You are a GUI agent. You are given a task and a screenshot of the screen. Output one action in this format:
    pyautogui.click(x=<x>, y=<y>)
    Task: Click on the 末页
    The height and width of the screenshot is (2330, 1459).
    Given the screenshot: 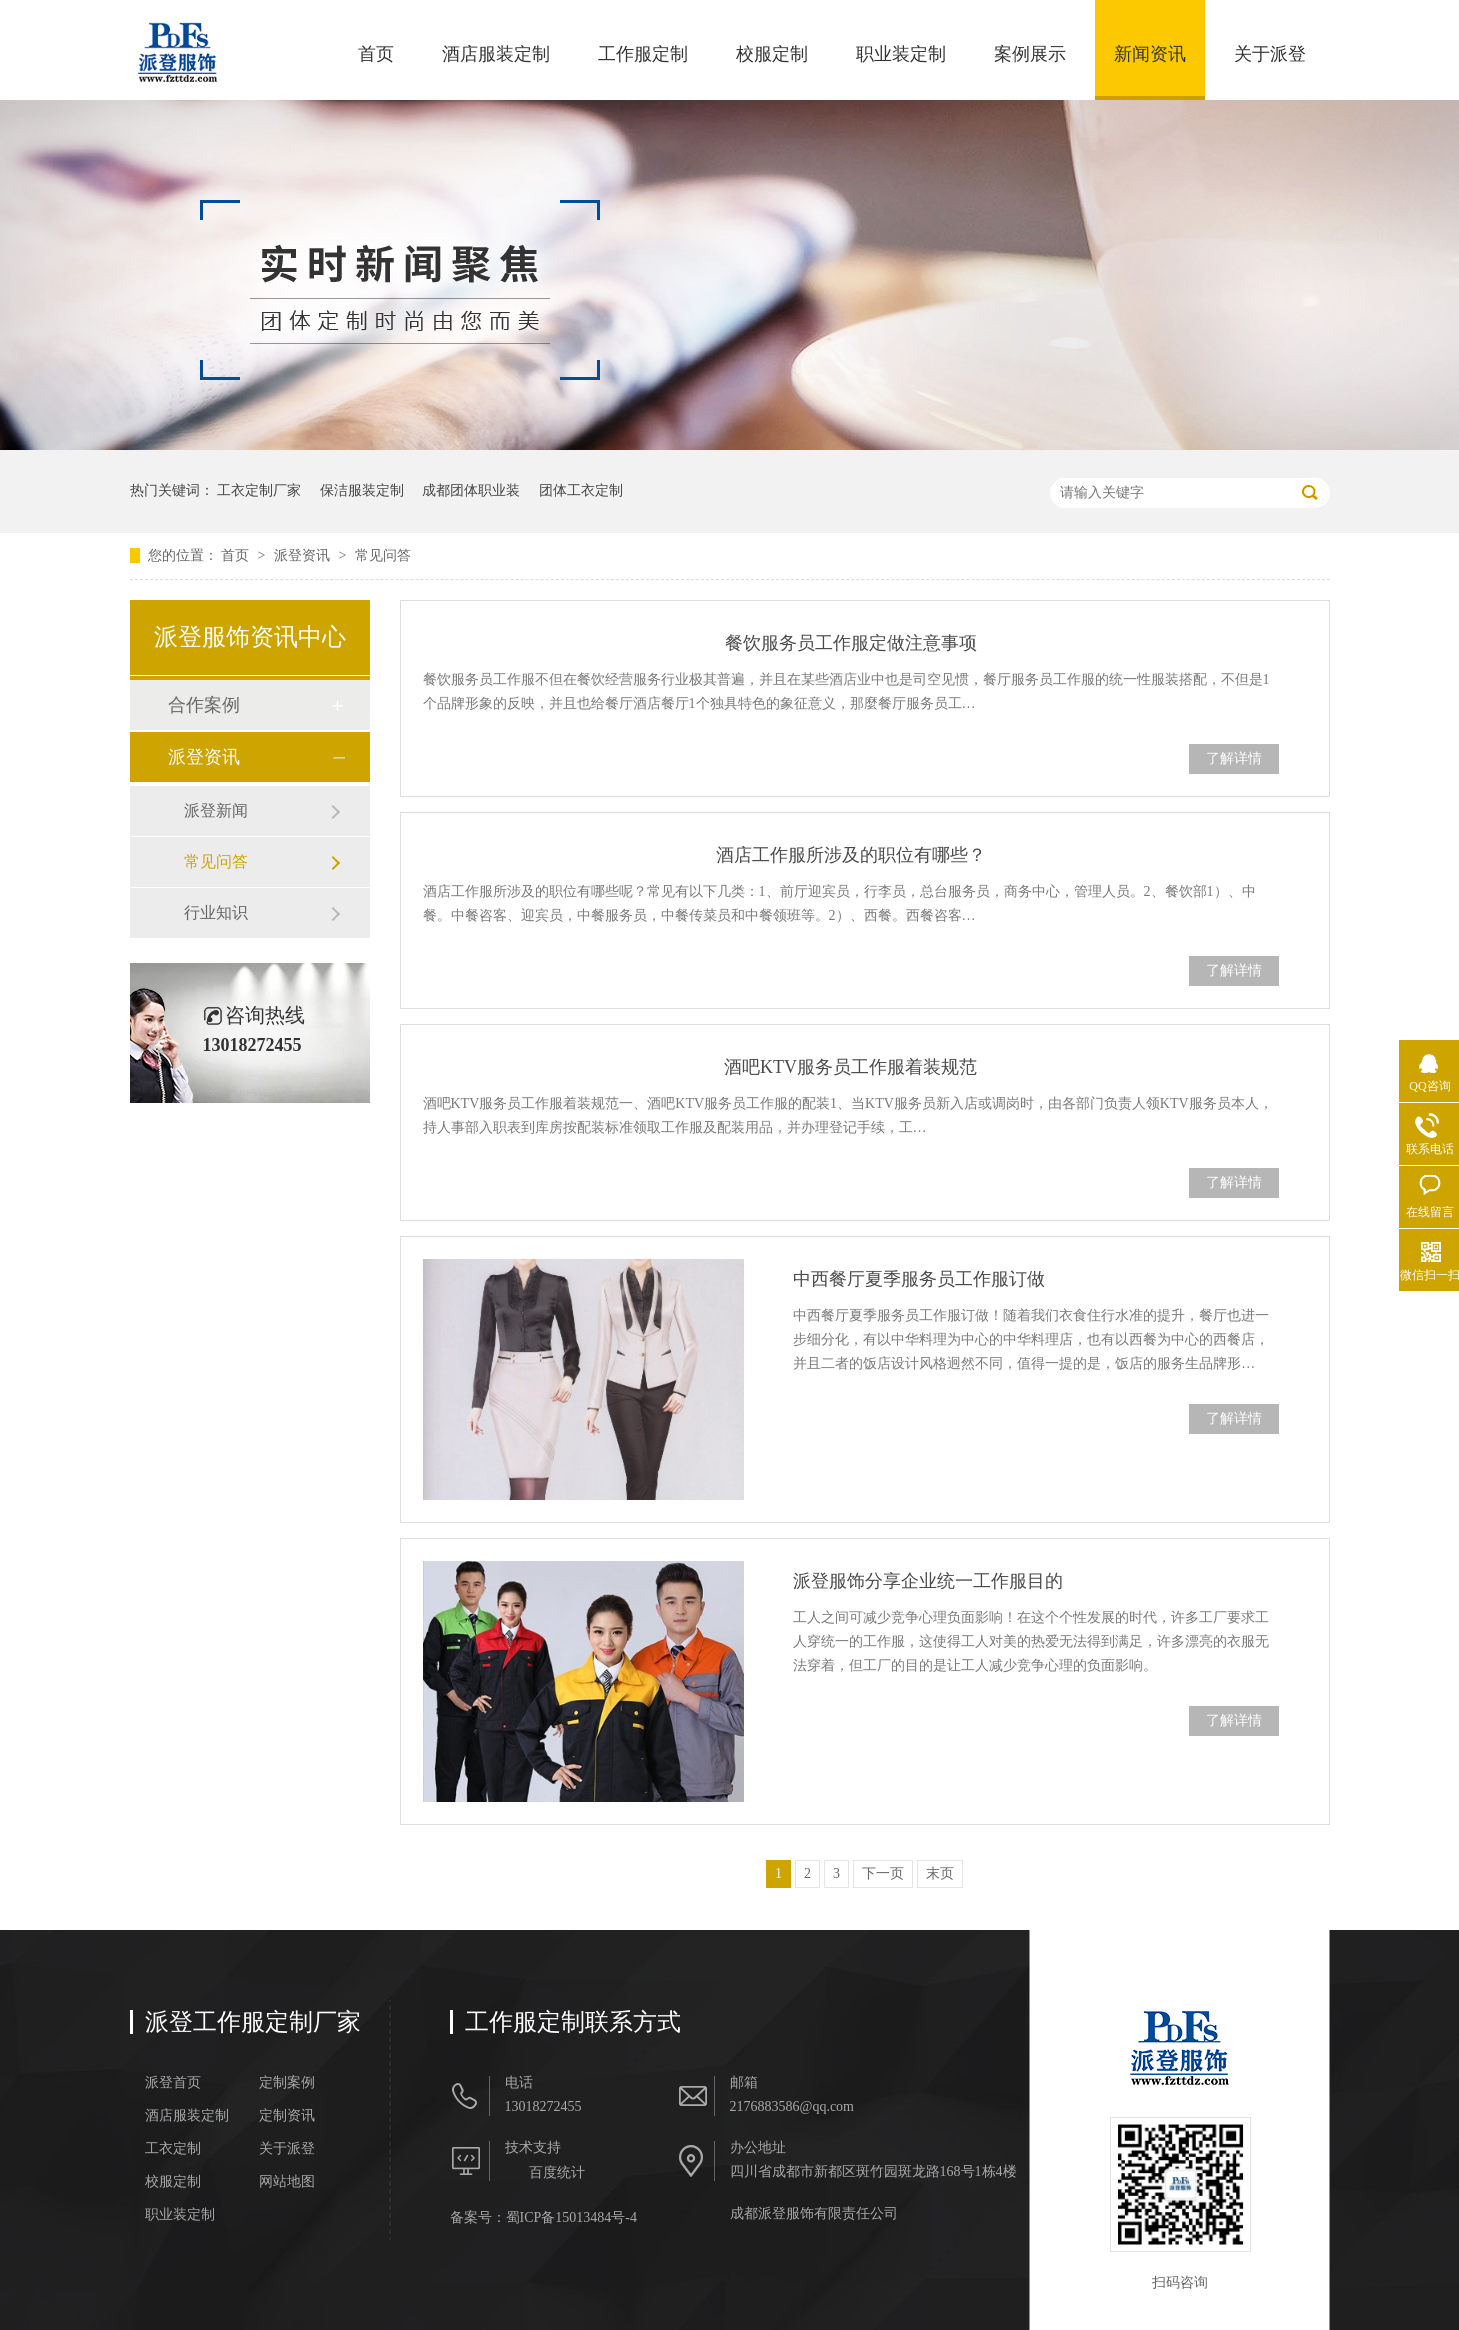 What is the action you would take?
    pyautogui.click(x=940, y=1873)
    